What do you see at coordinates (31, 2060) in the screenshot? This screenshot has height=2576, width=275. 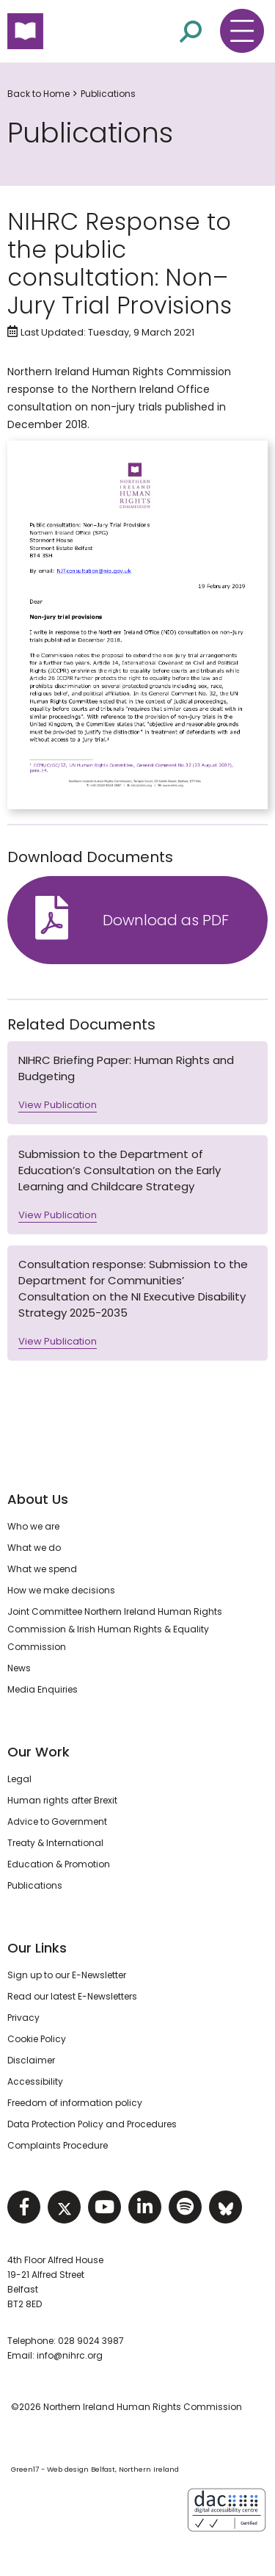 I see `Disclaimer` at bounding box center [31, 2060].